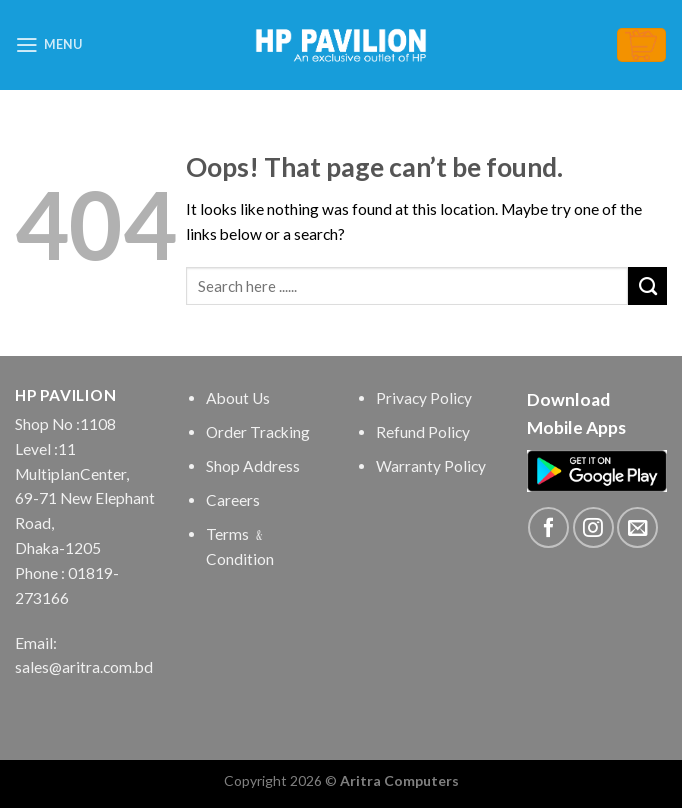 Image resolution: width=682 pixels, height=808 pixels. I want to click on [Follow on Instagram], so click(593, 527).